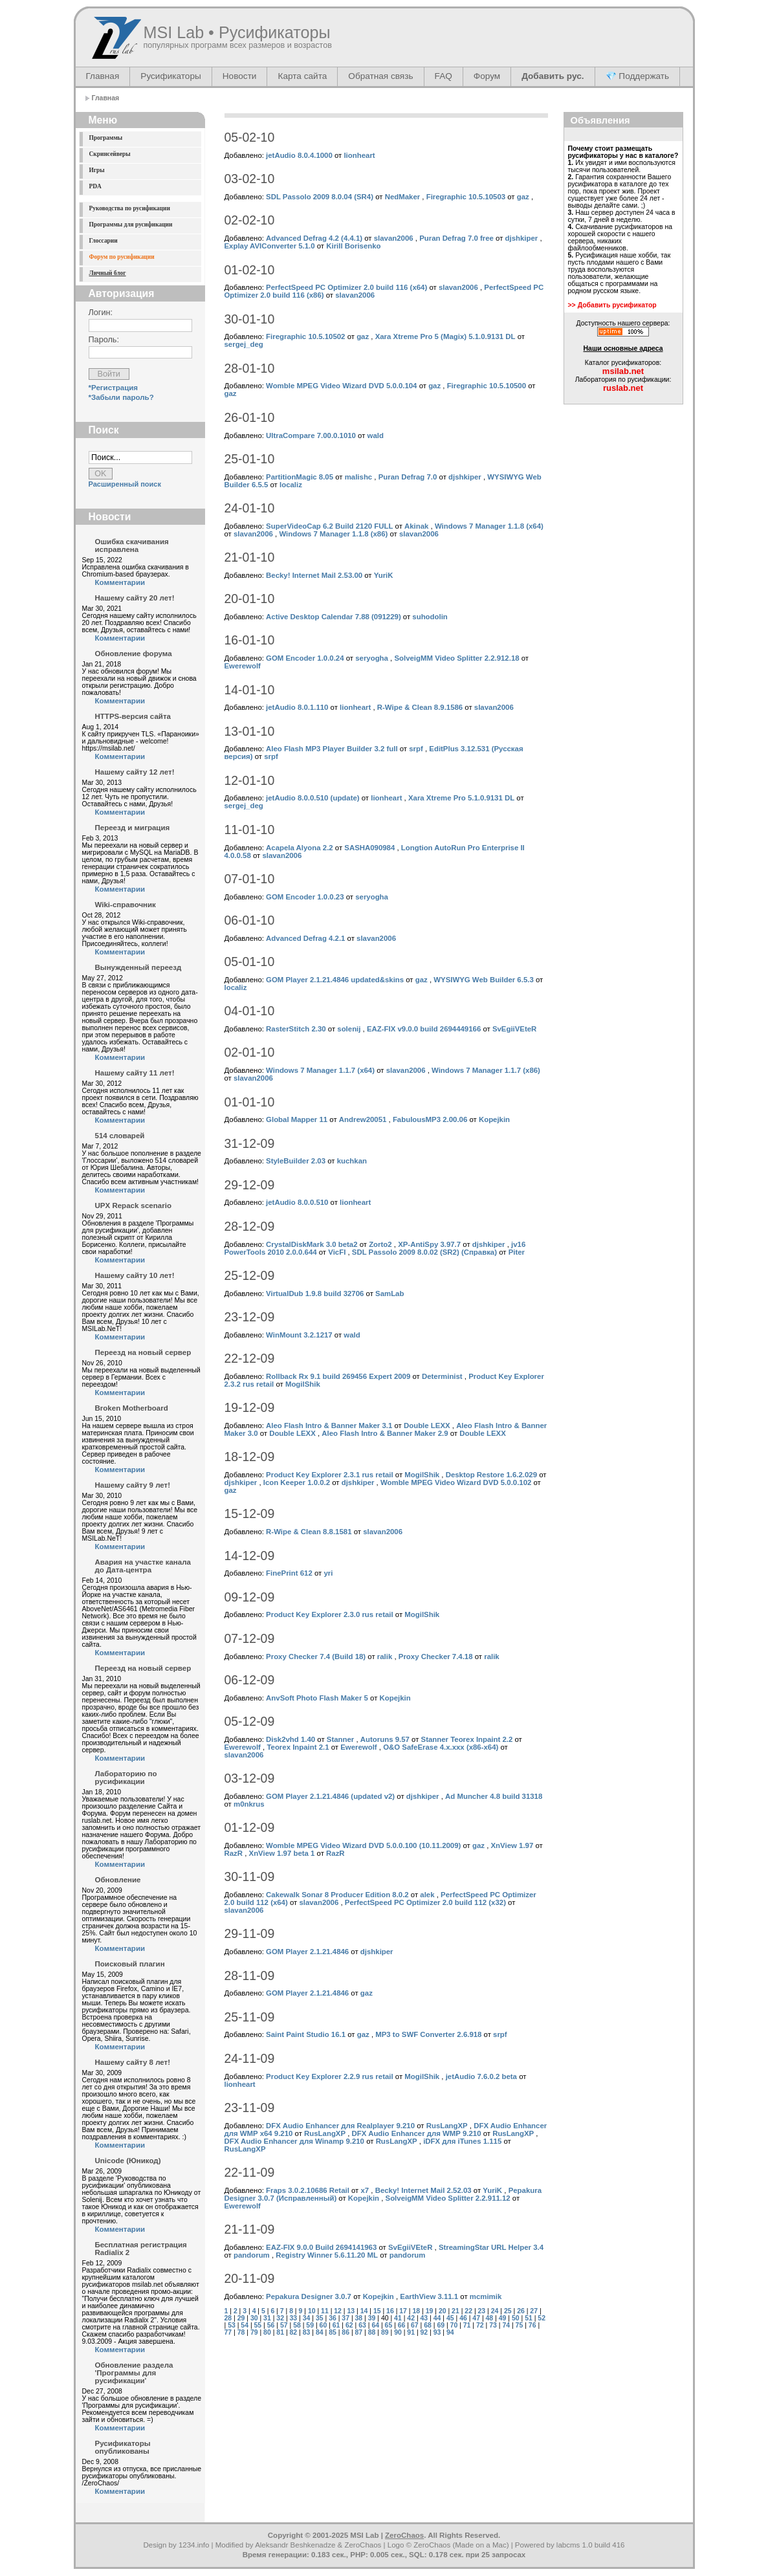 Image resolution: width=768 pixels, height=2576 pixels. What do you see at coordinates (490, 2318) in the screenshot?
I see `48` at bounding box center [490, 2318].